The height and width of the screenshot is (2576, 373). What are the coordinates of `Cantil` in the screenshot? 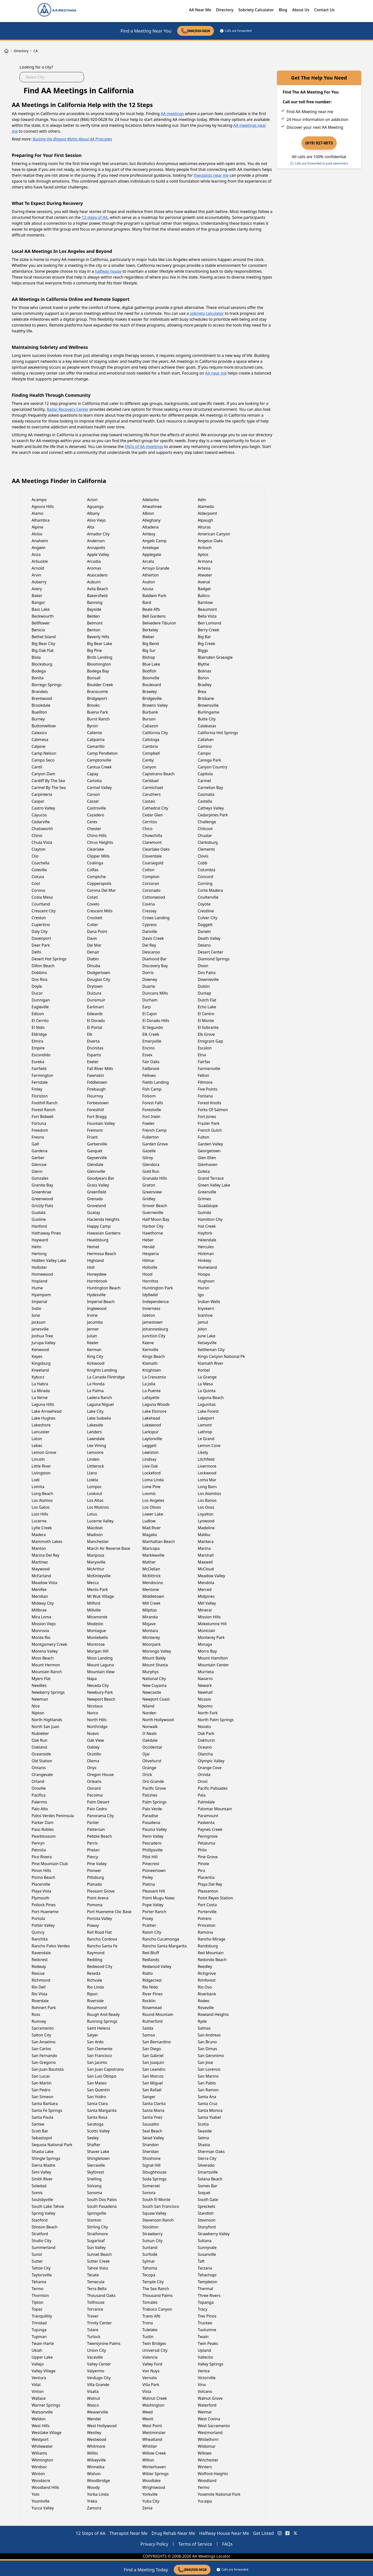 It's located at (37, 767).